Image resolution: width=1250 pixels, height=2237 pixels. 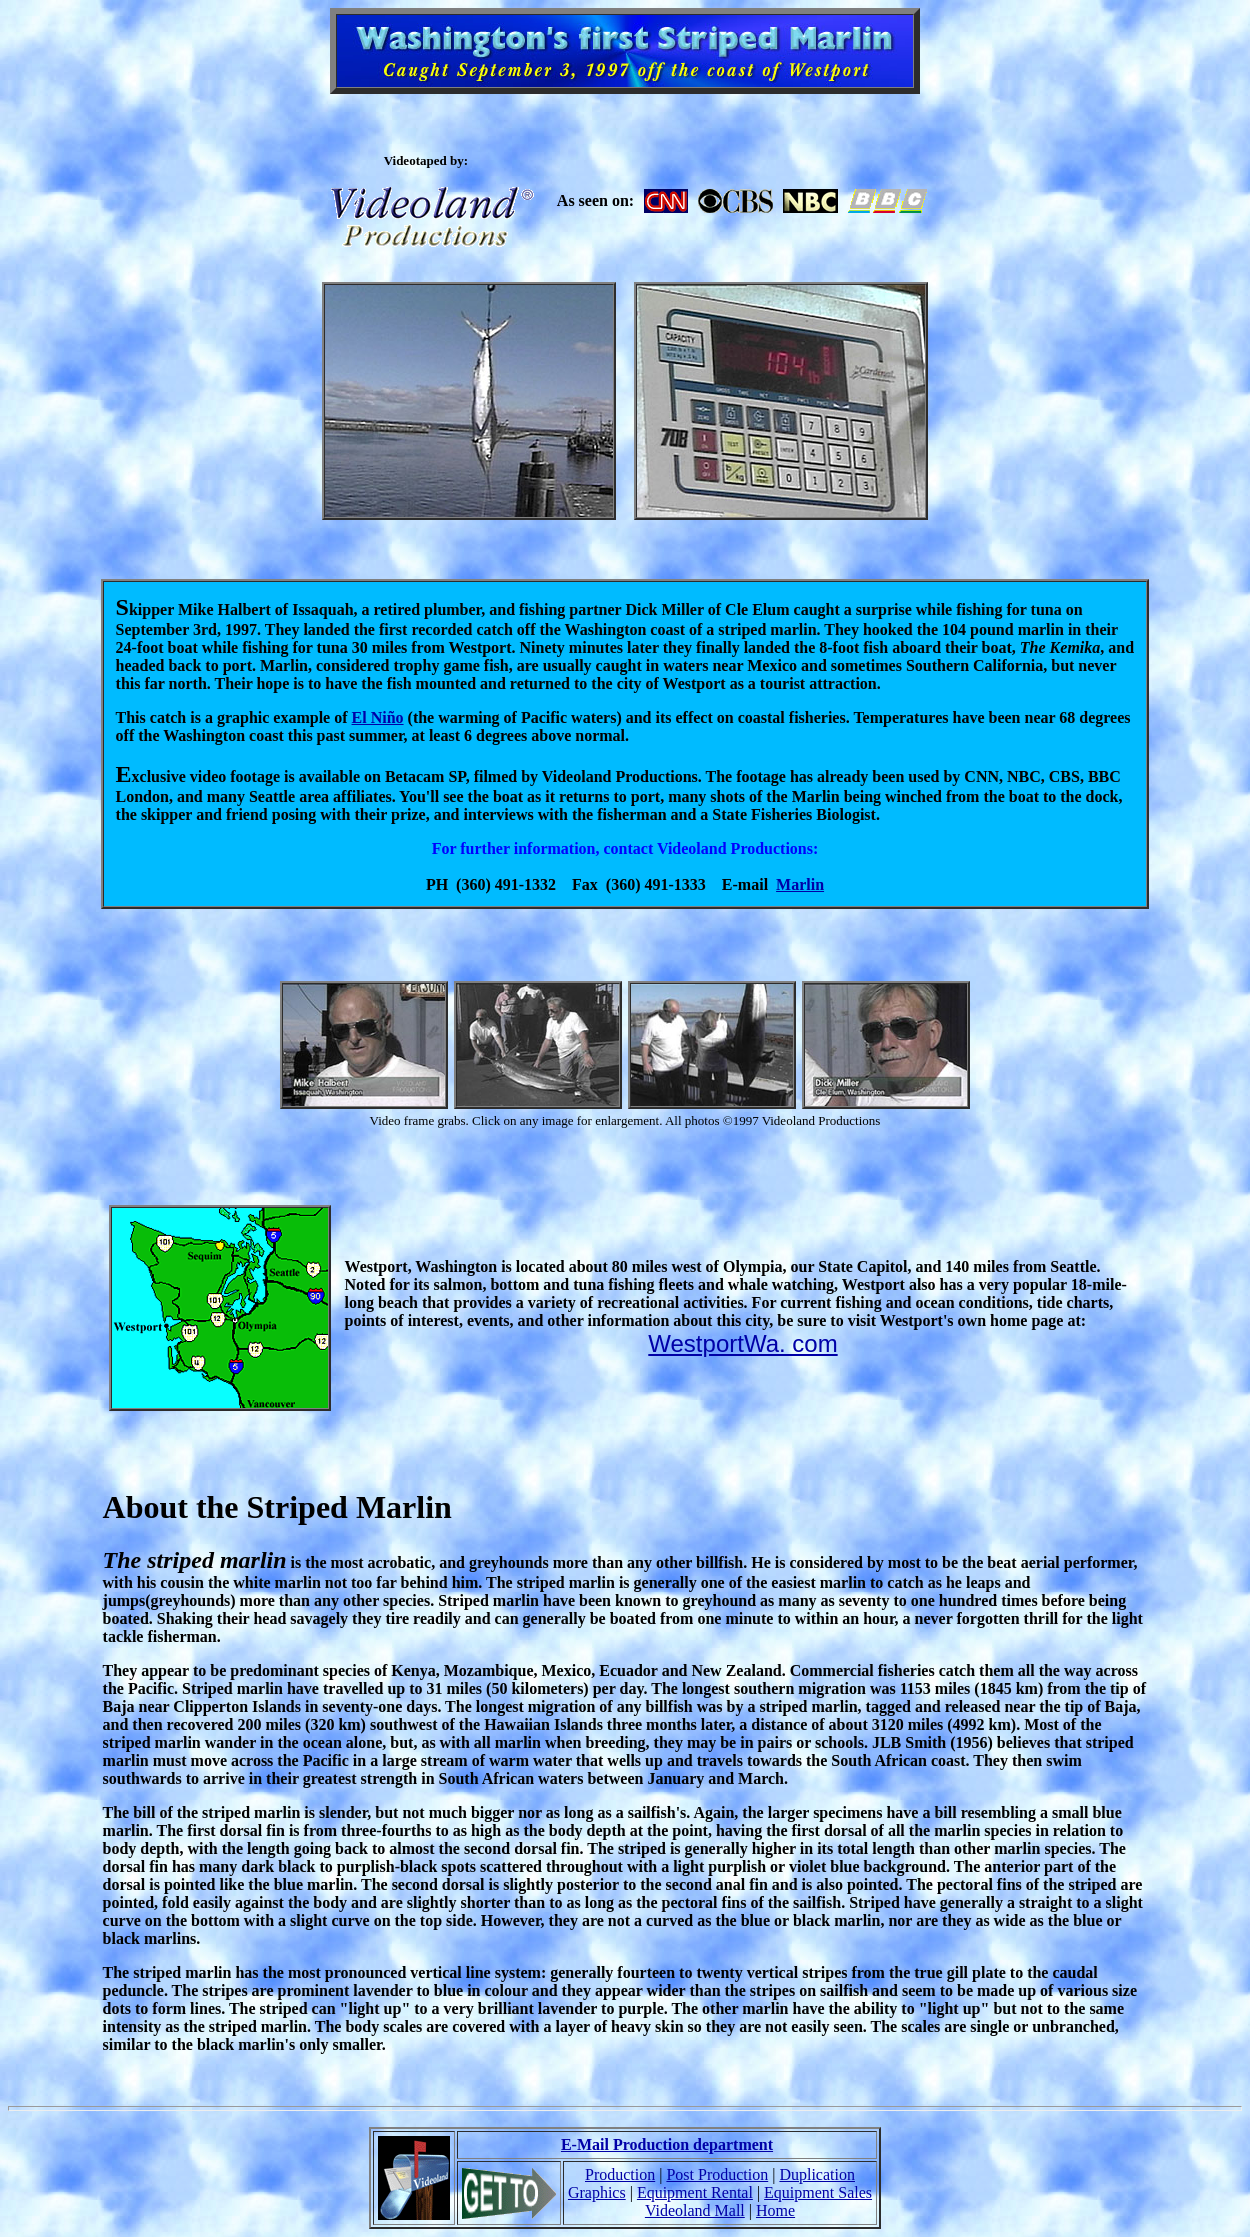 I want to click on Equipment Rental, so click(x=695, y=2192).